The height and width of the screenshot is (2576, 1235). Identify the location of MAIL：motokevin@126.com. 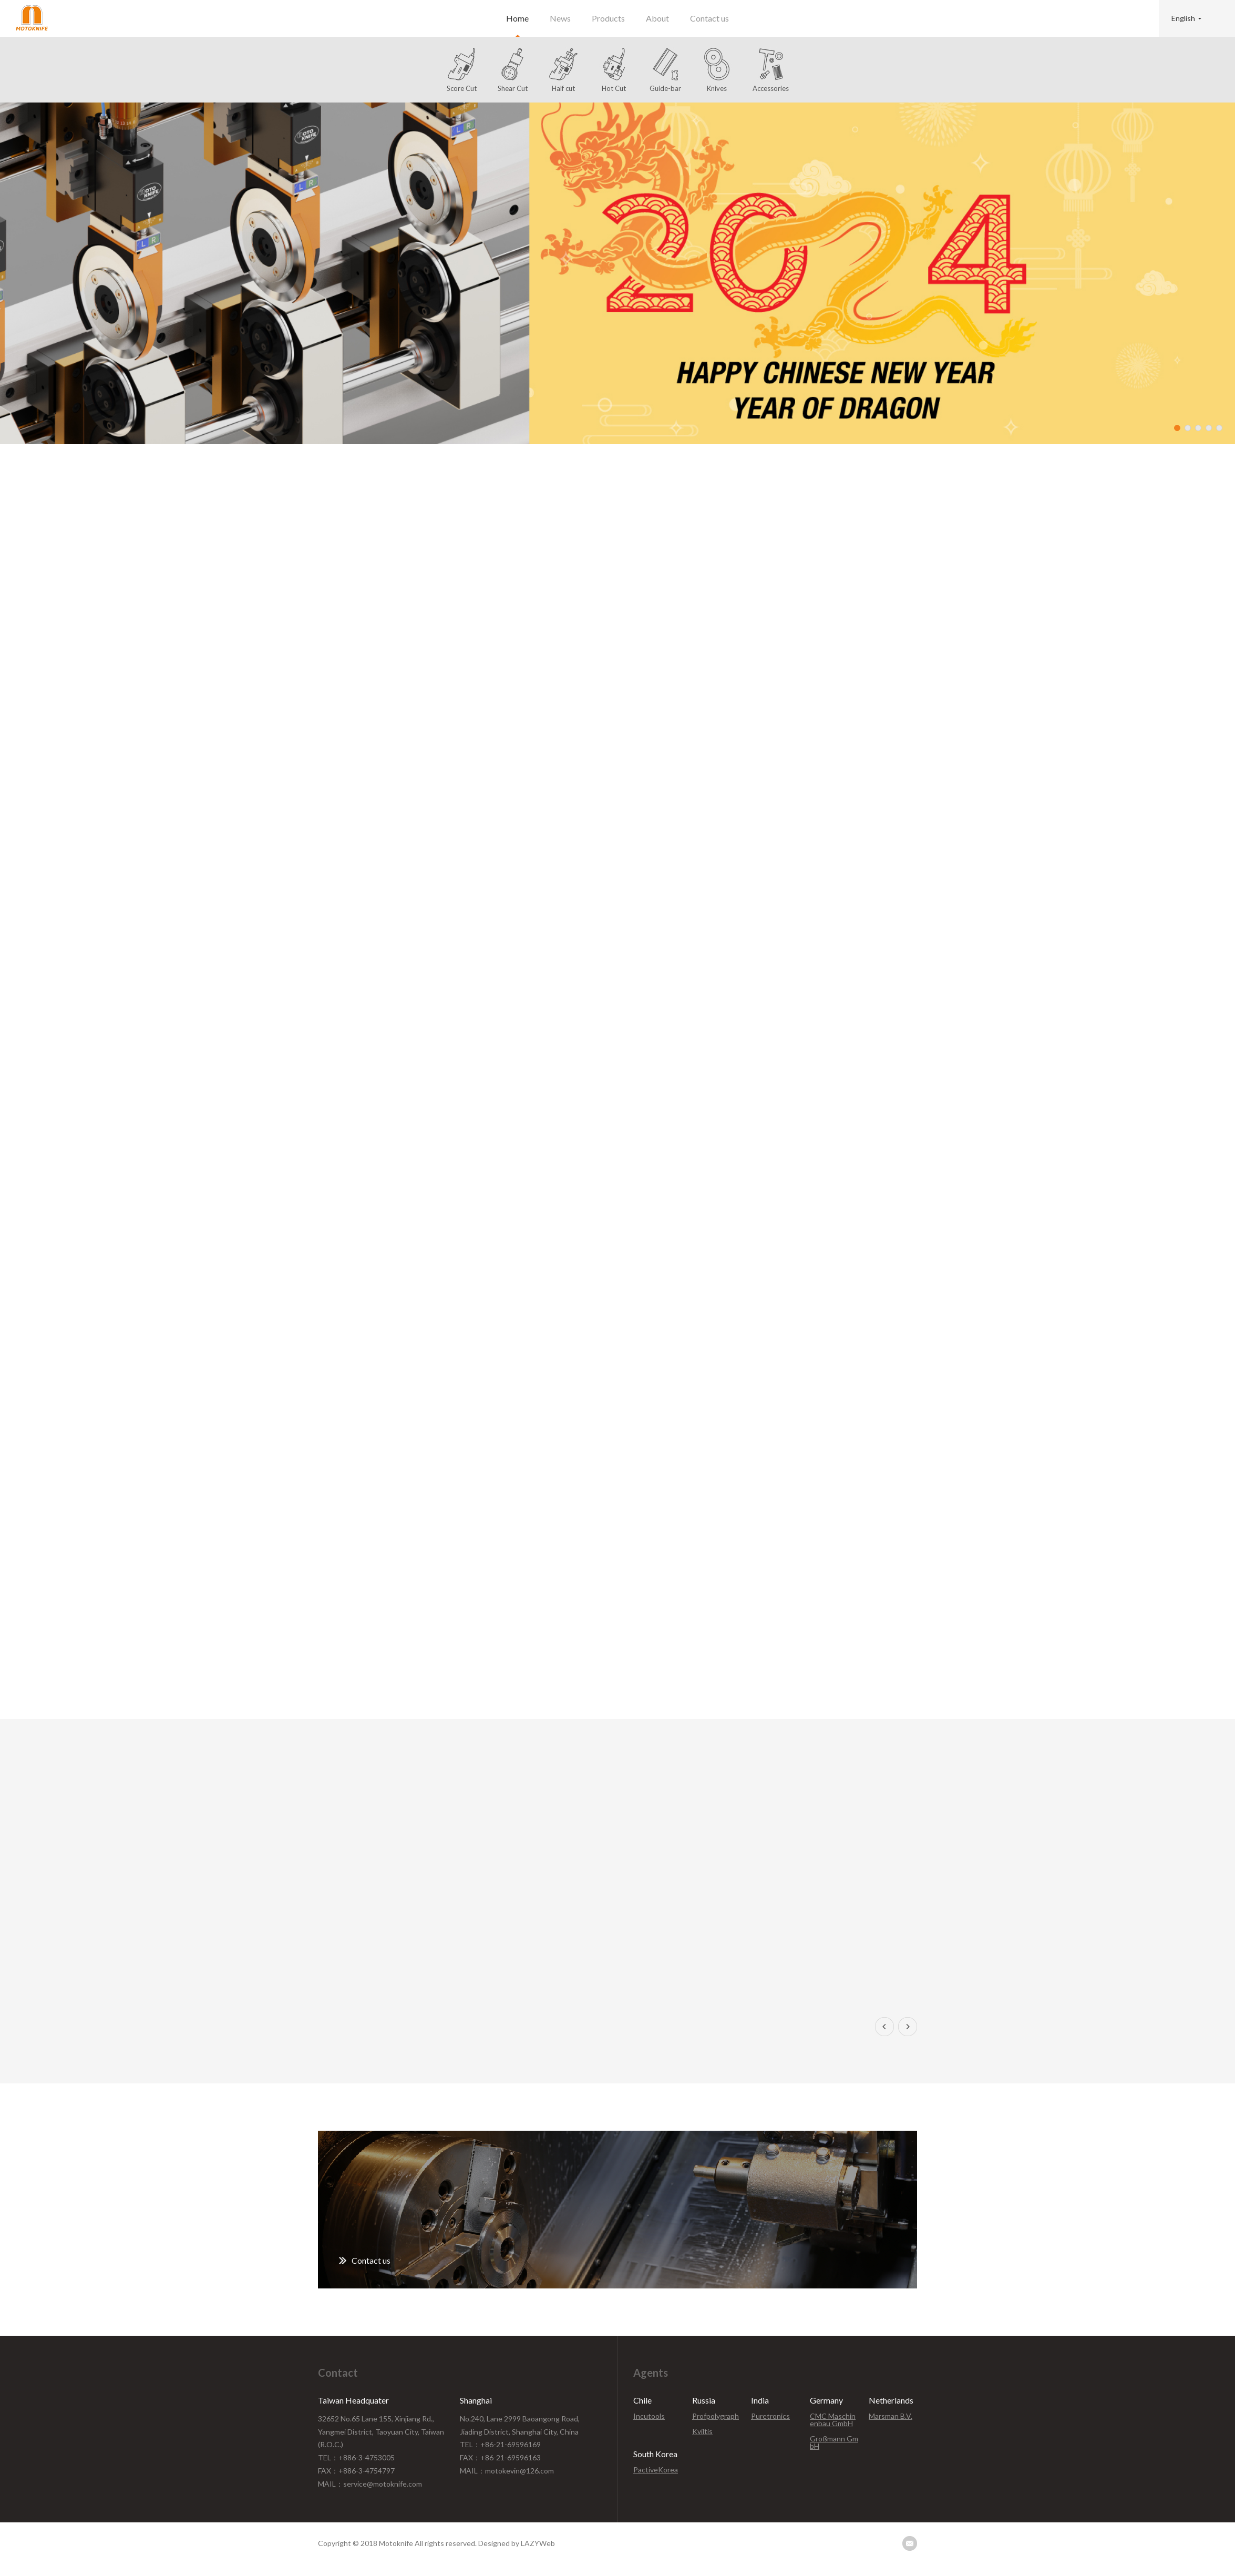
(507, 2470).